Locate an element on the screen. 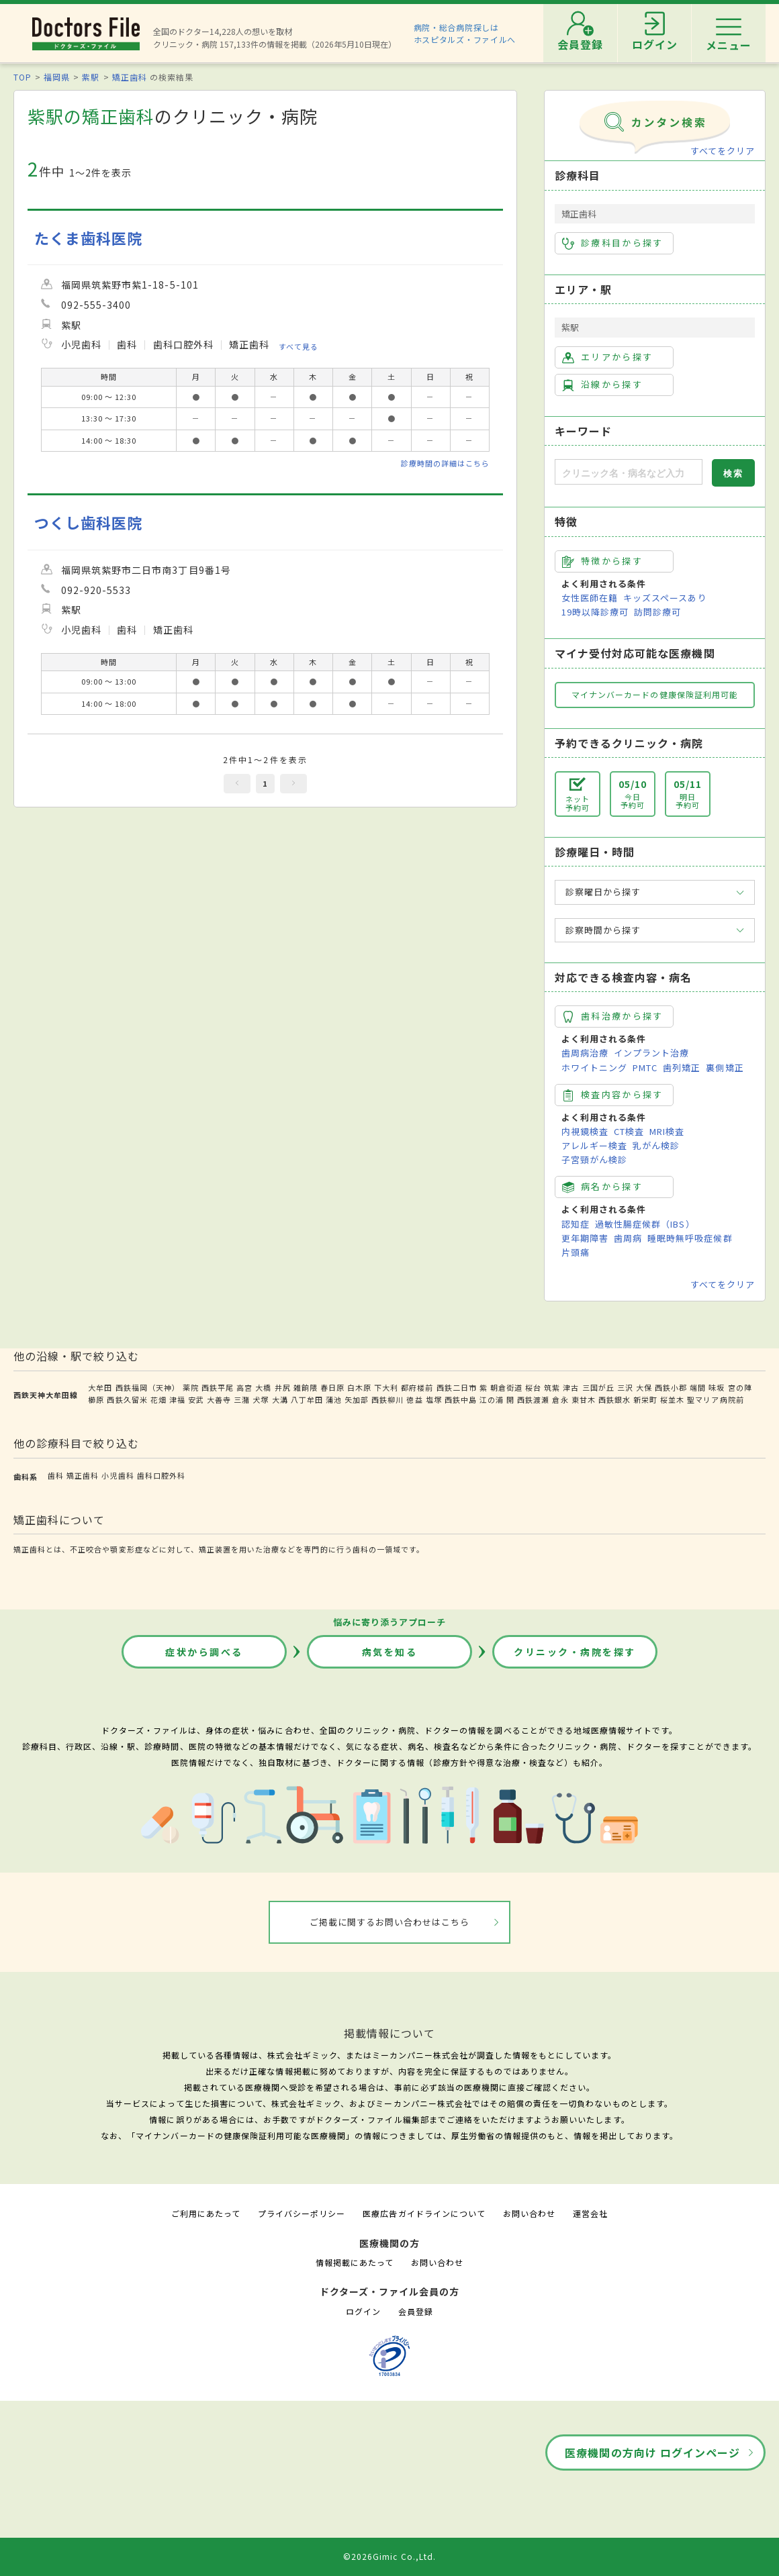 This screenshot has height=2576, width=779. 聖マリア病院前 is located at coordinates (715, 1399).